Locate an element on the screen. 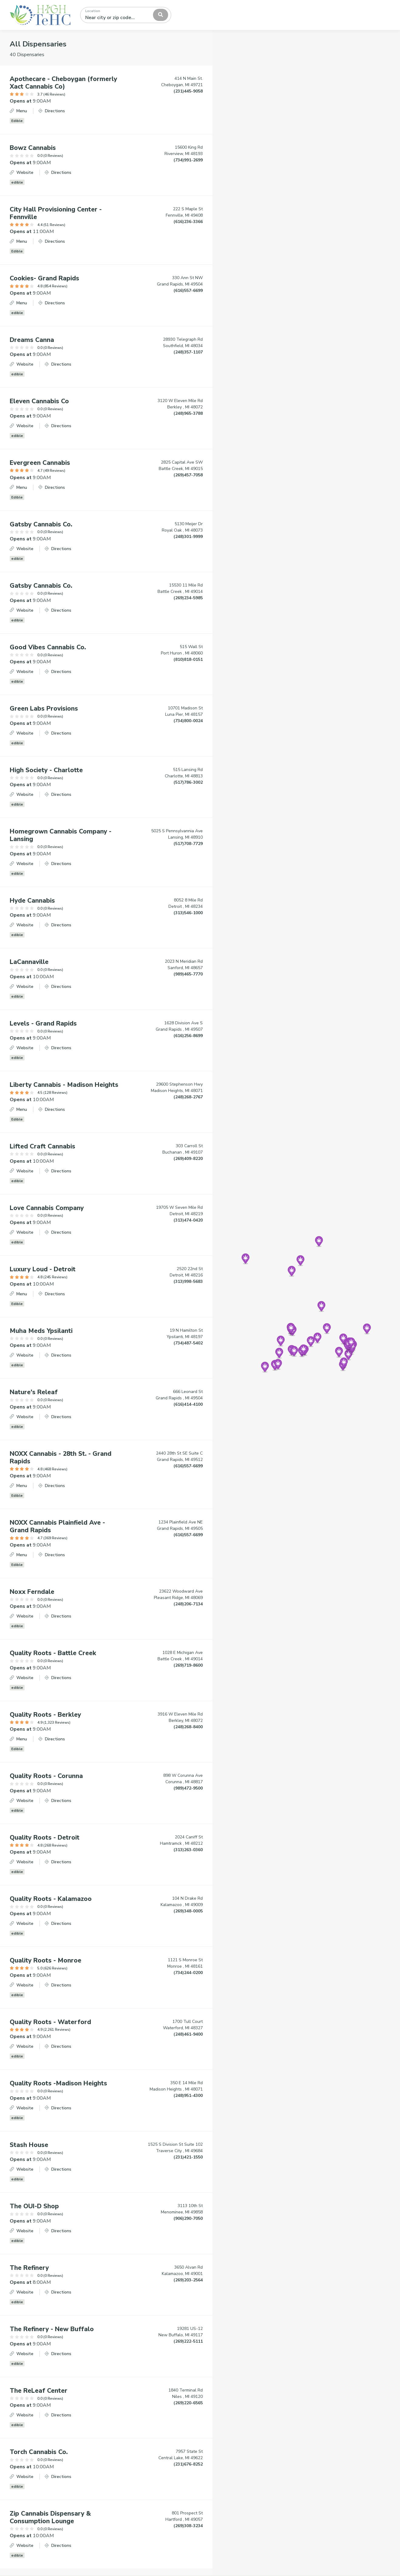 This screenshot has height=2576, width=400. (269)409-8220 is located at coordinates (188, 1158).